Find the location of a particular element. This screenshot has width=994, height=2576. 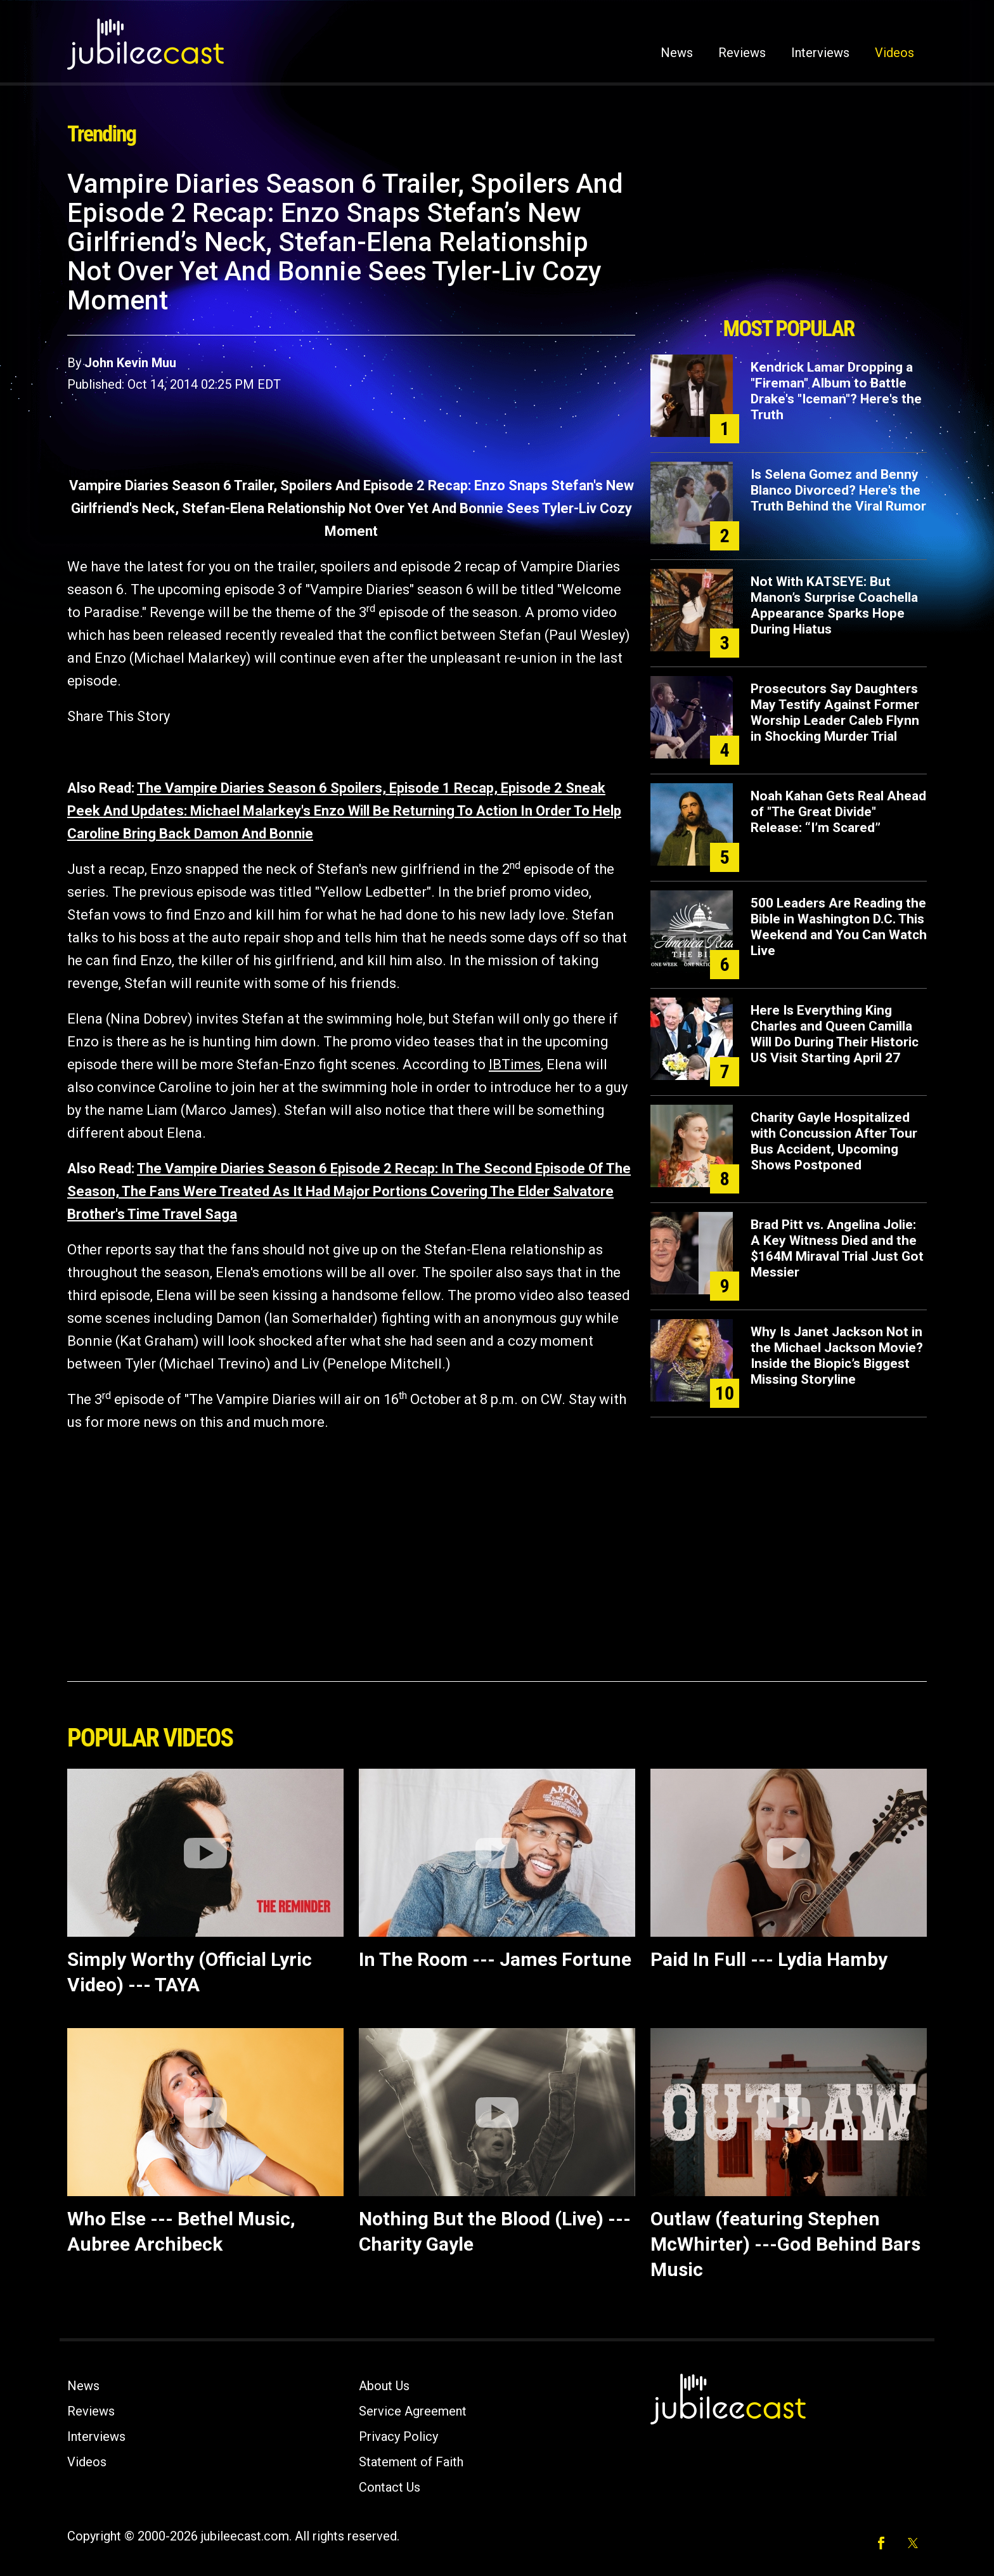

John Kevin Muu is located at coordinates (130, 362).